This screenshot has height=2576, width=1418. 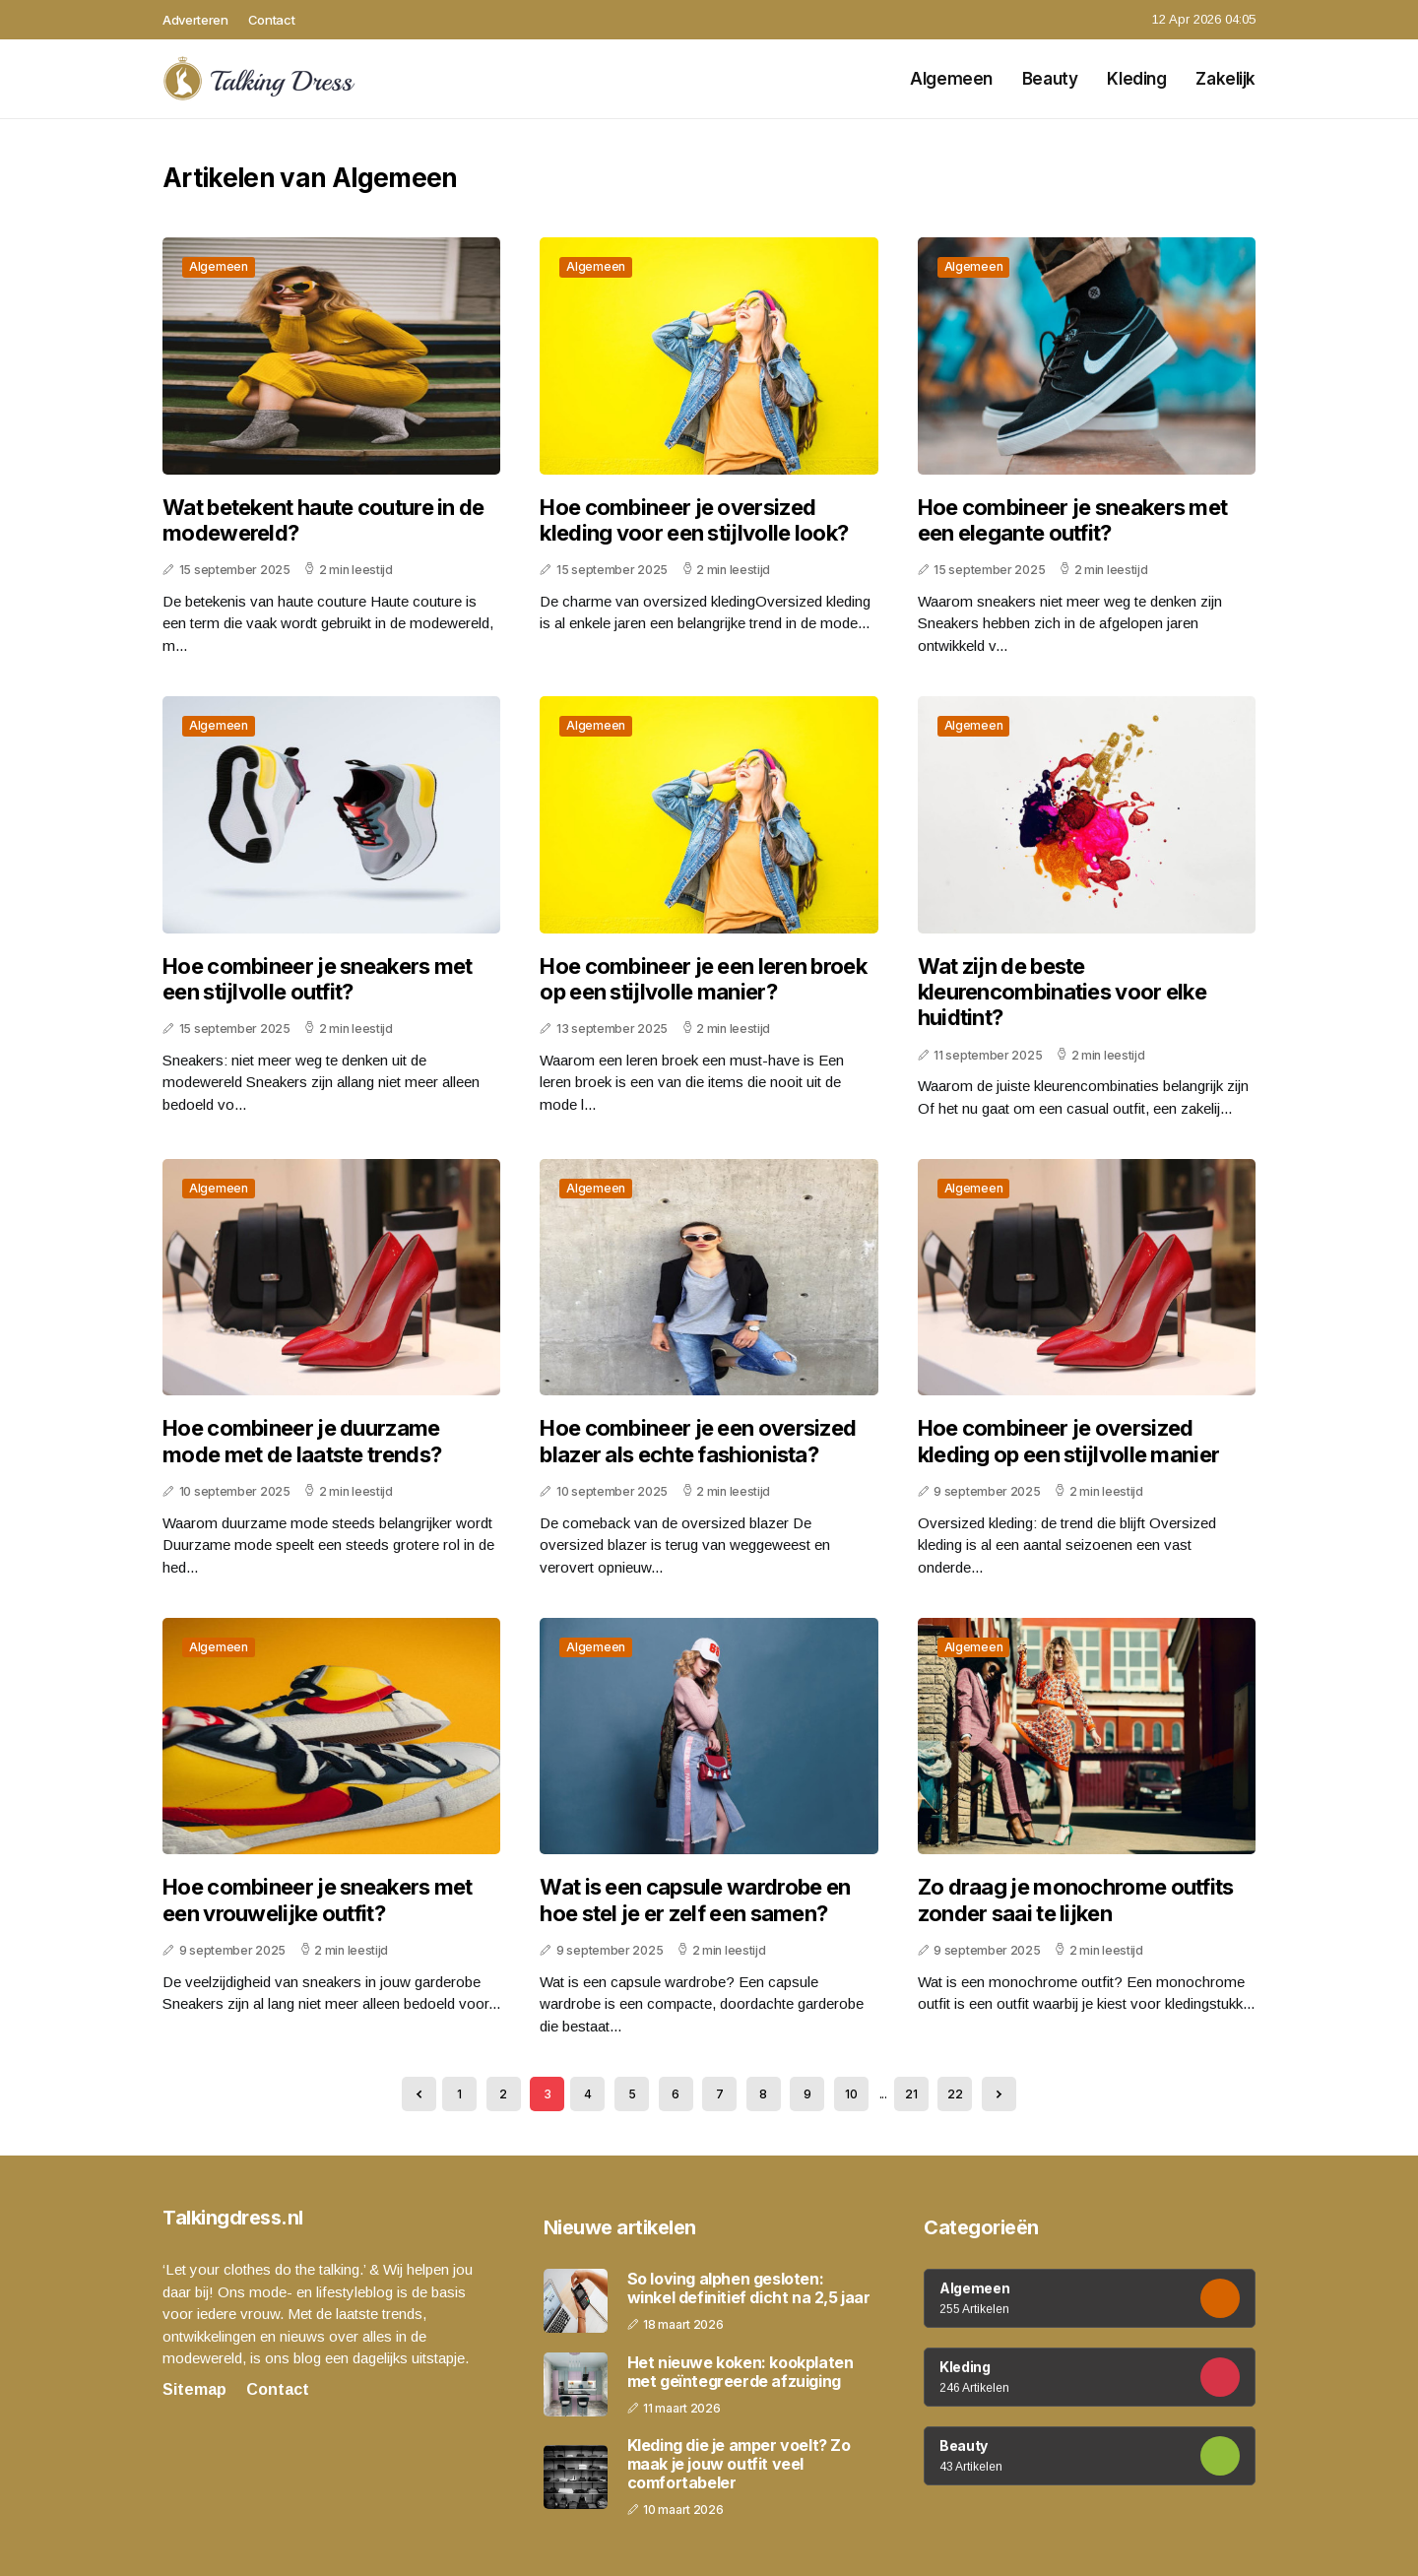 What do you see at coordinates (954, 2094) in the screenshot?
I see `22` at bounding box center [954, 2094].